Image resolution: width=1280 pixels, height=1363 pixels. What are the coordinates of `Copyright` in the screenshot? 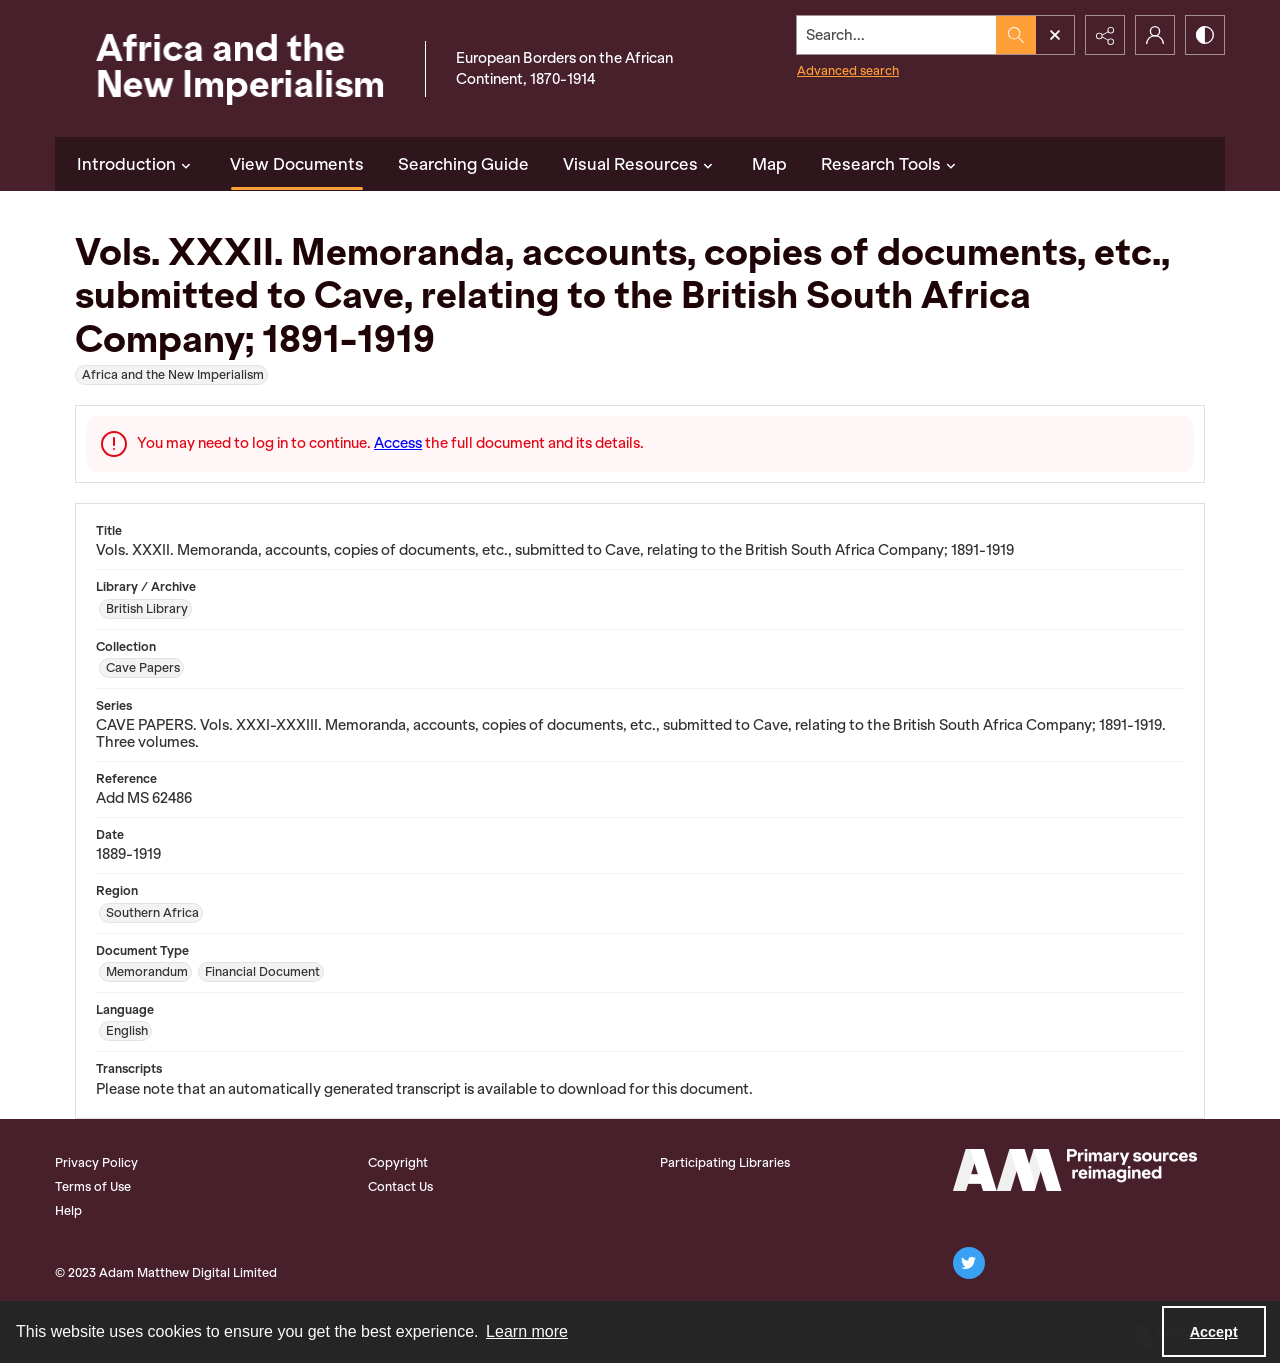 It's located at (398, 1162).